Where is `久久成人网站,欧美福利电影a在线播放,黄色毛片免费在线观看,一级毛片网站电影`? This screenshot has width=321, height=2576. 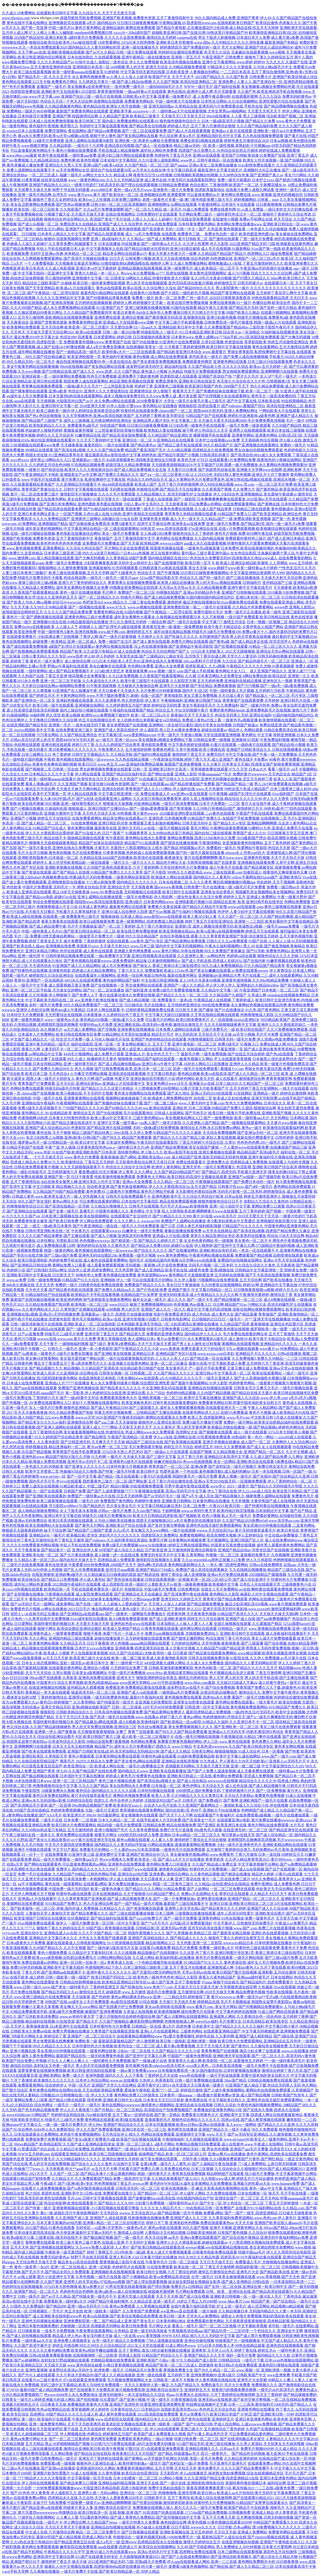 久久成人网站,欧美福利电影a在线播放,黄色毛片免费在线观看,一级毛片网站电影 is located at coordinates (198, 1958).